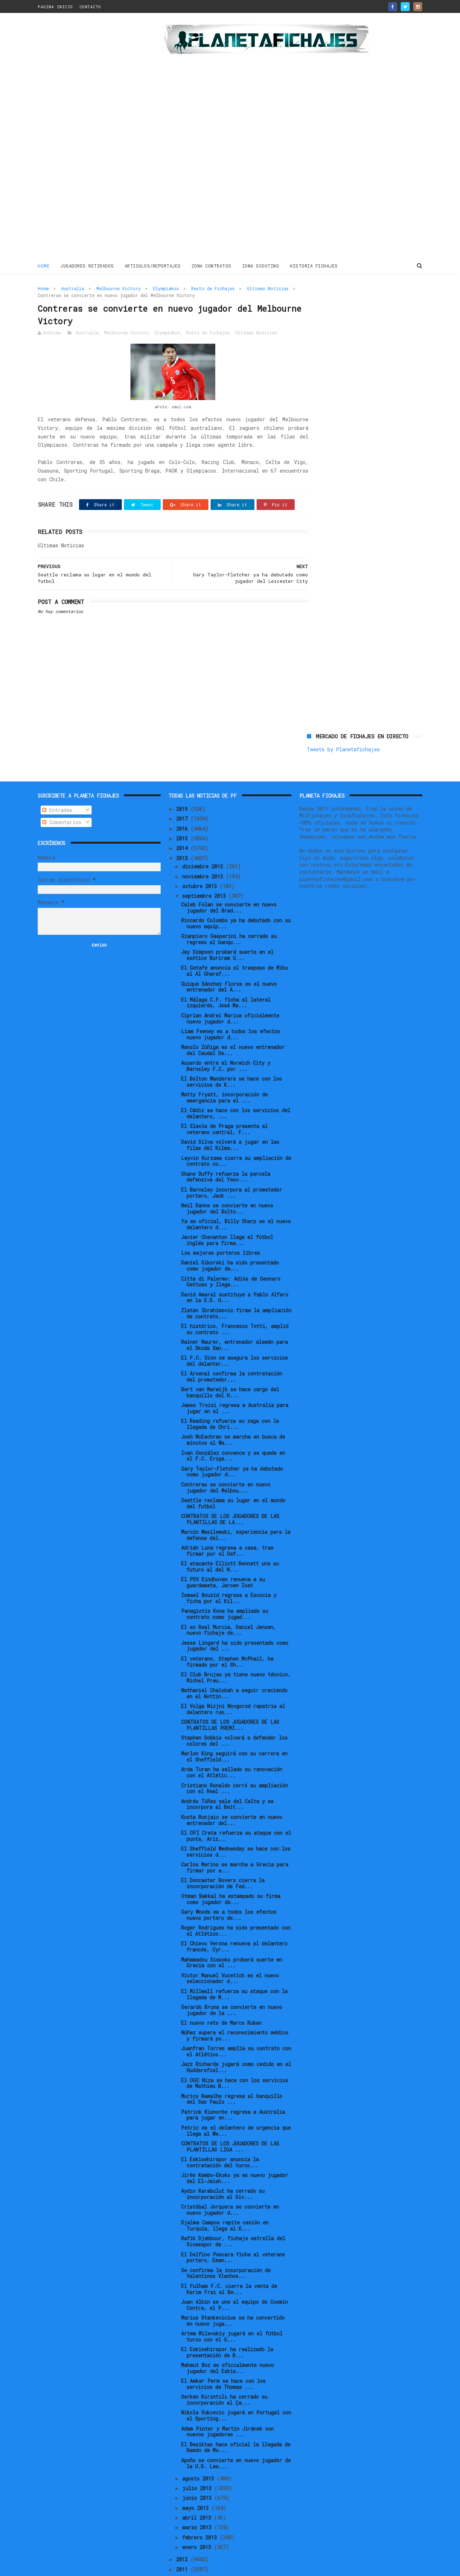  What do you see at coordinates (234, 1320) in the screenshot?
I see `Rainer Maurer, entrenador alemán para el Skoda Xan...` at bounding box center [234, 1320].